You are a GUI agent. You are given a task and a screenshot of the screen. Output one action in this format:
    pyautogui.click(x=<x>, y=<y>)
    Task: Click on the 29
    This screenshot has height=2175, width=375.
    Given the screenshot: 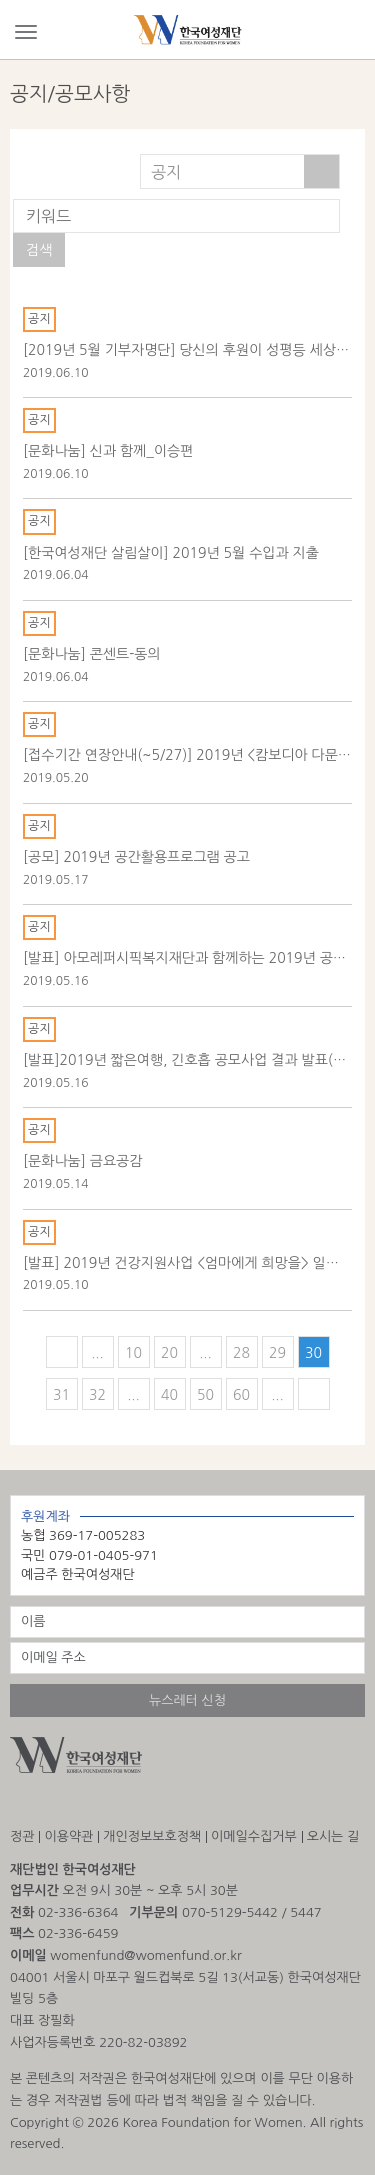 What is the action you would take?
    pyautogui.click(x=277, y=1353)
    